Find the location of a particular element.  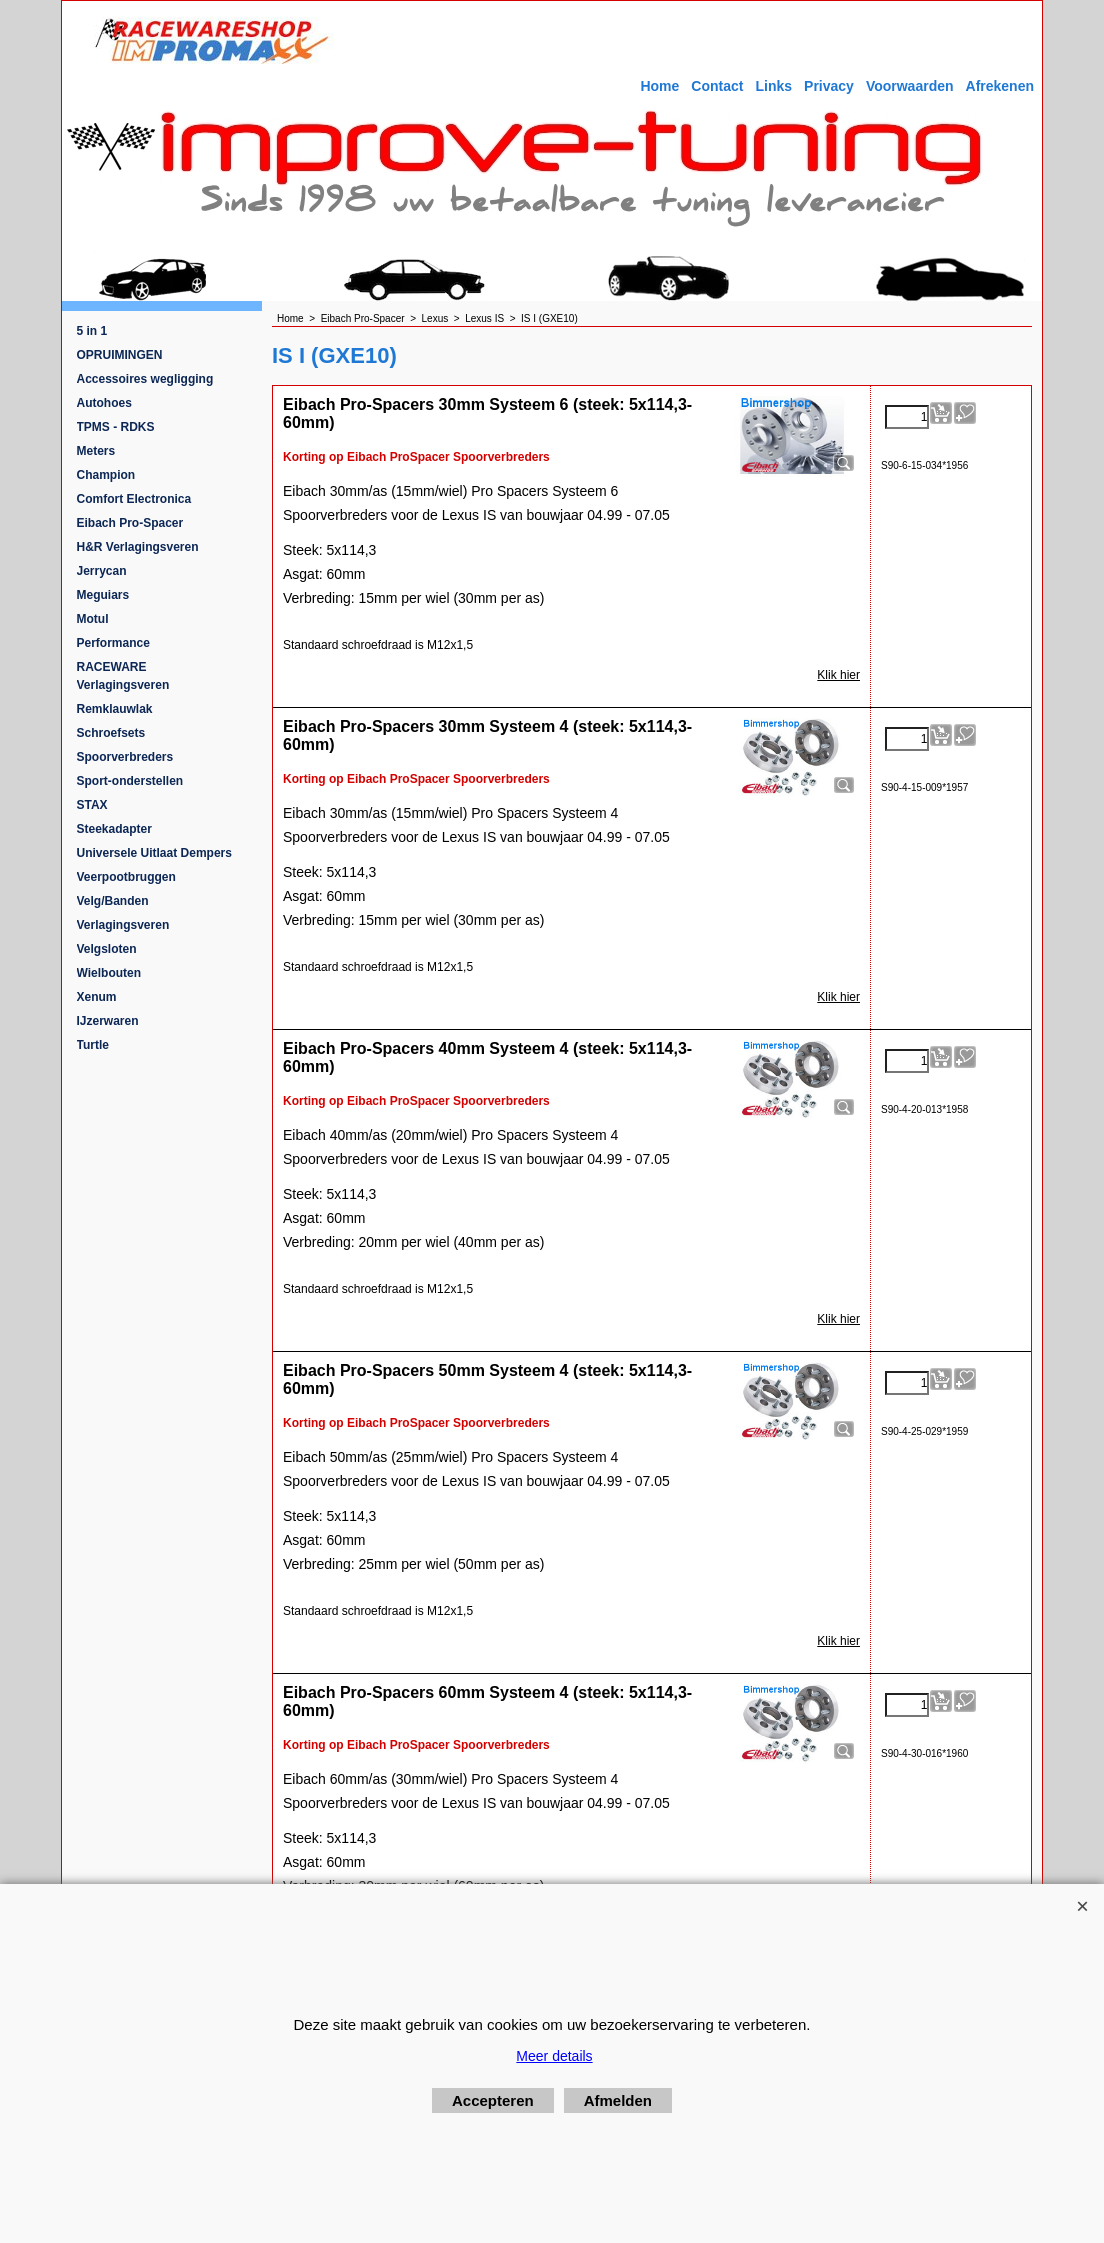

Turtle is located at coordinates (93, 1045).